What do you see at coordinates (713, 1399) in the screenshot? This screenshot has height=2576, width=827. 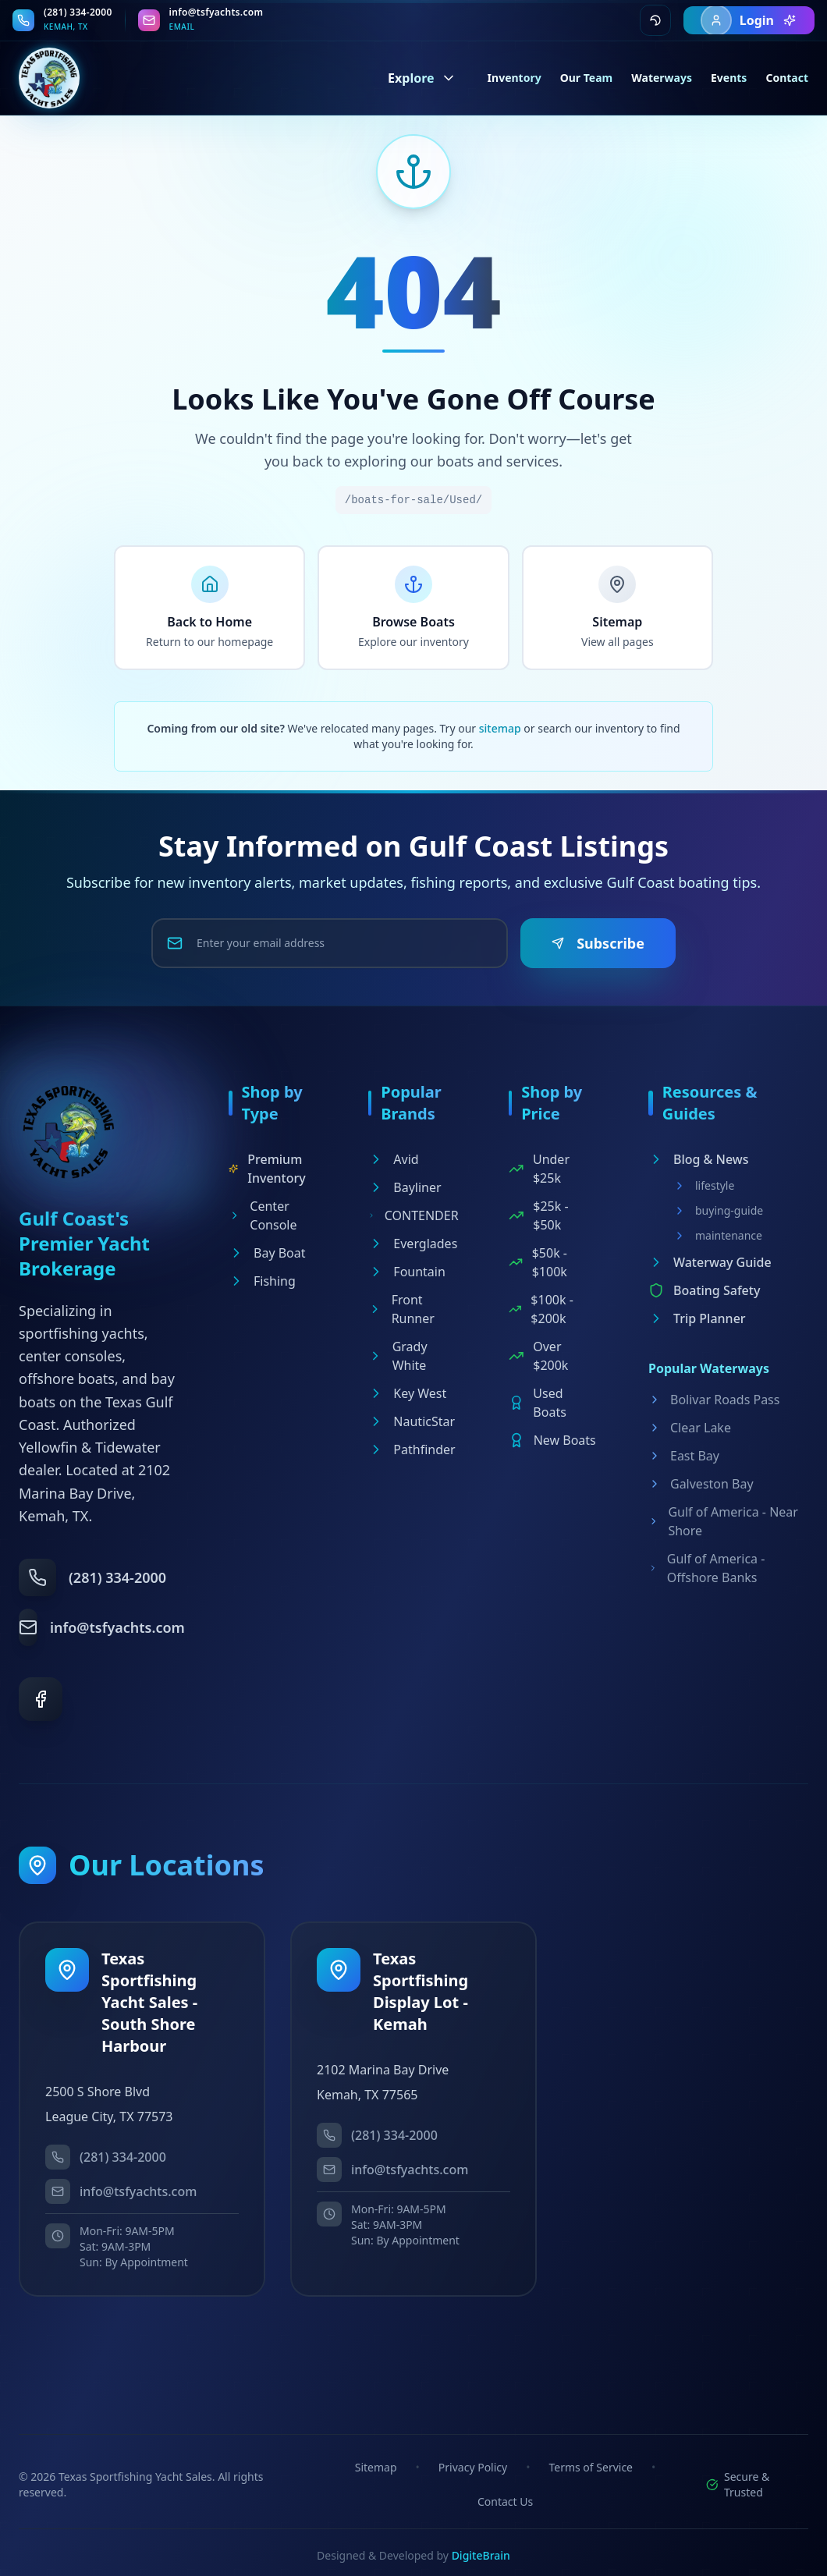 I see `Bolivar Roads Pass` at bounding box center [713, 1399].